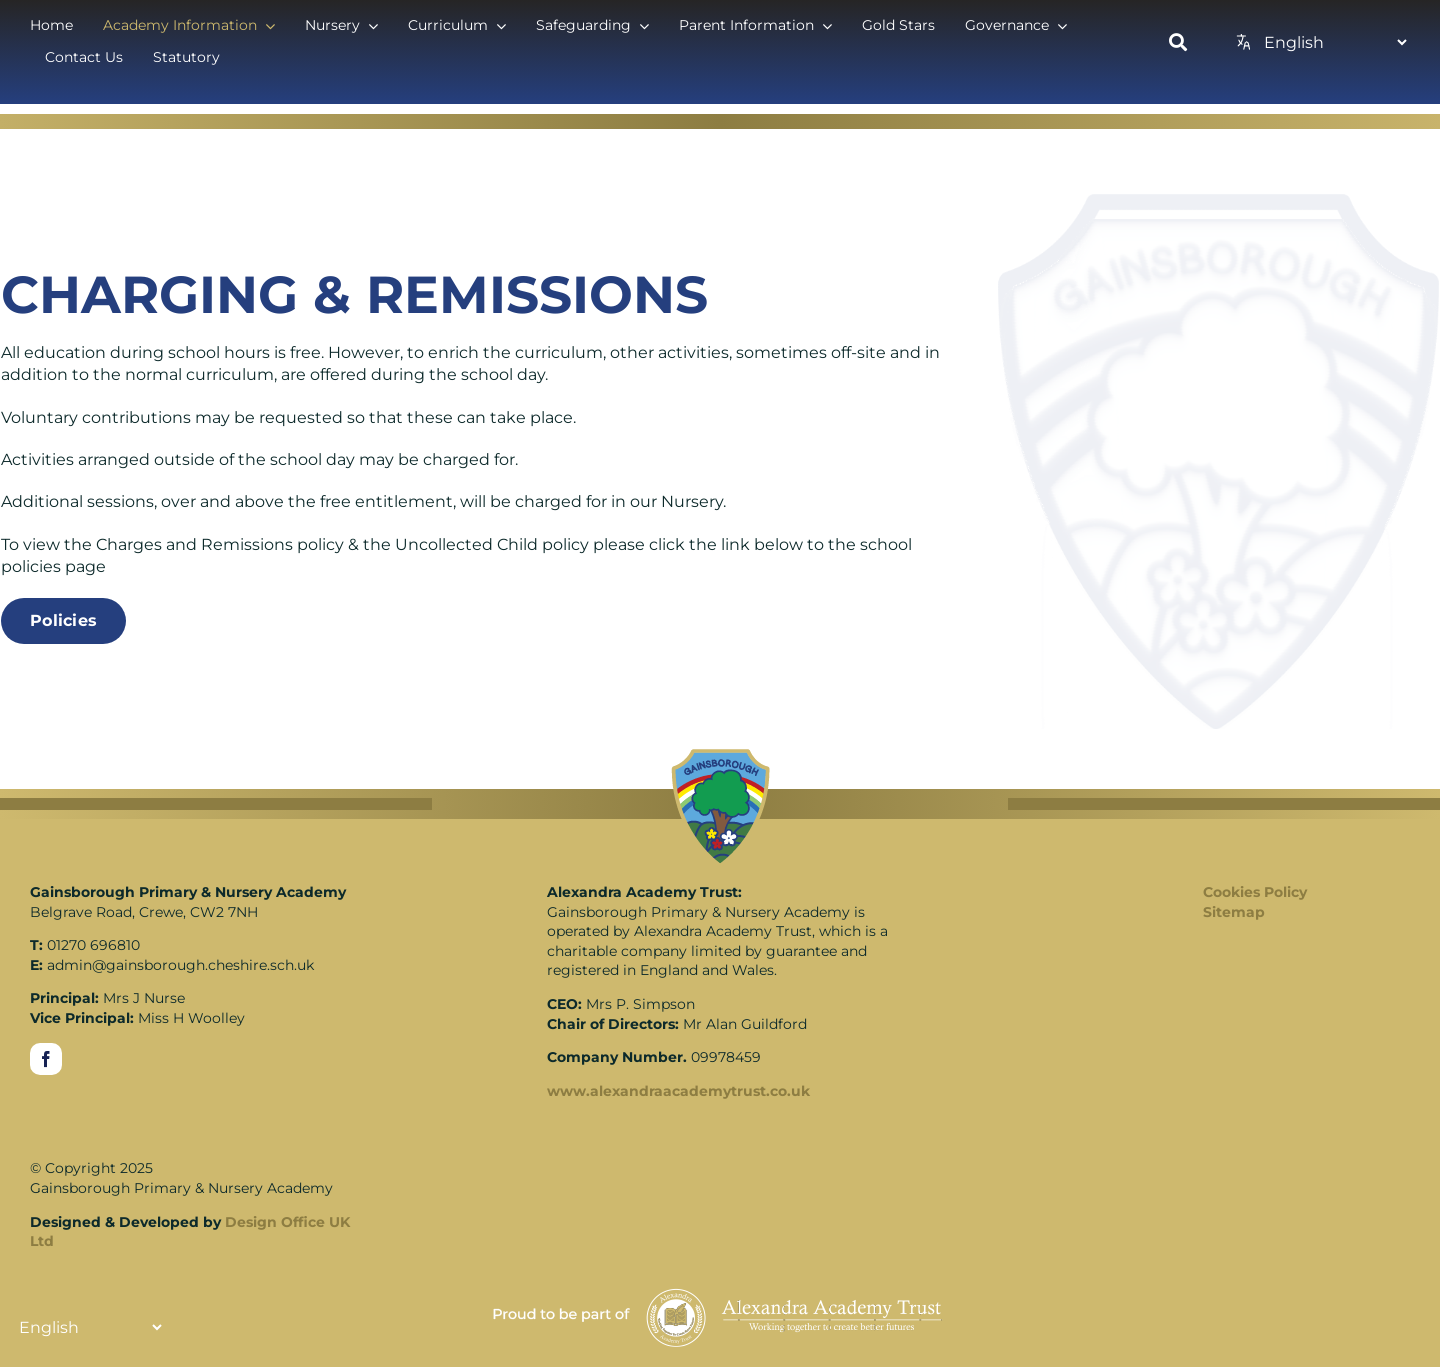 The width and height of the screenshot is (1440, 1367). Describe the element at coordinates (1178, 42) in the screenshot. I see `[Link to https://www.gainsboroughschool.co.uk/search/]` at that location.